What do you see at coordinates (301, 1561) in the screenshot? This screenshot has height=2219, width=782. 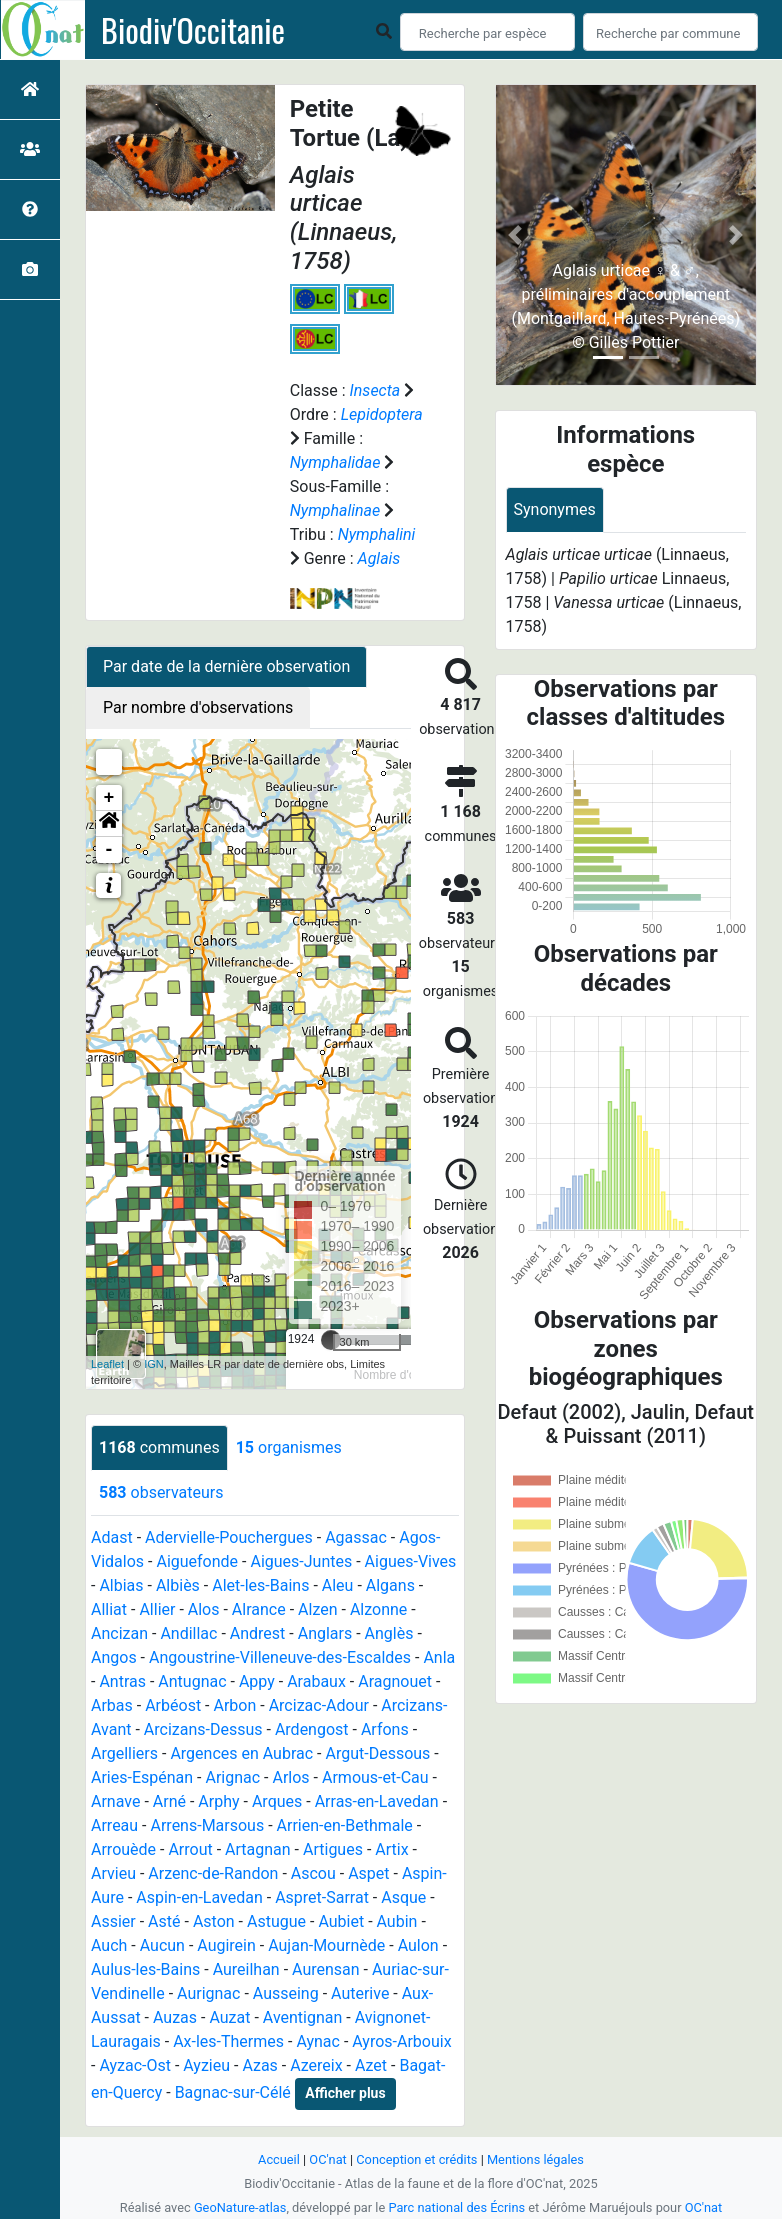 I see `Aigues-Juntes` at bounding box center [301, 1561].